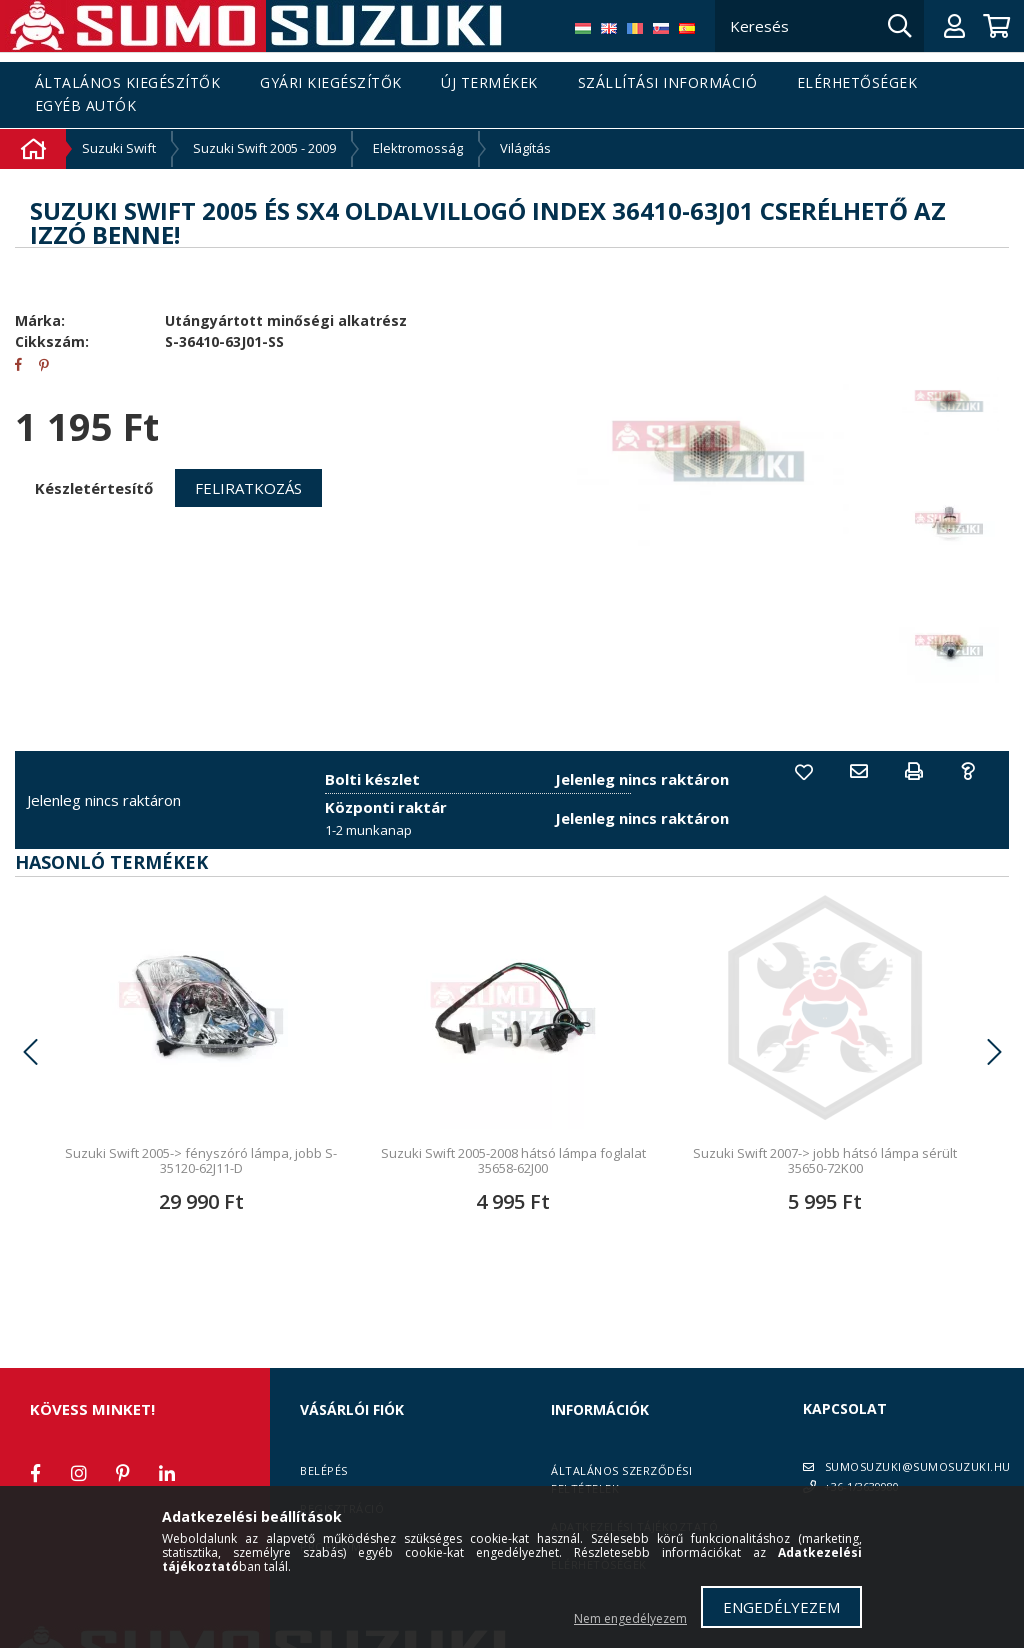 This screenshot has width=1024, height=1648. What do you see at coordinates (123, 1473) in the screenshot?
I see `pinterest` at bounding box center [123, 1473].